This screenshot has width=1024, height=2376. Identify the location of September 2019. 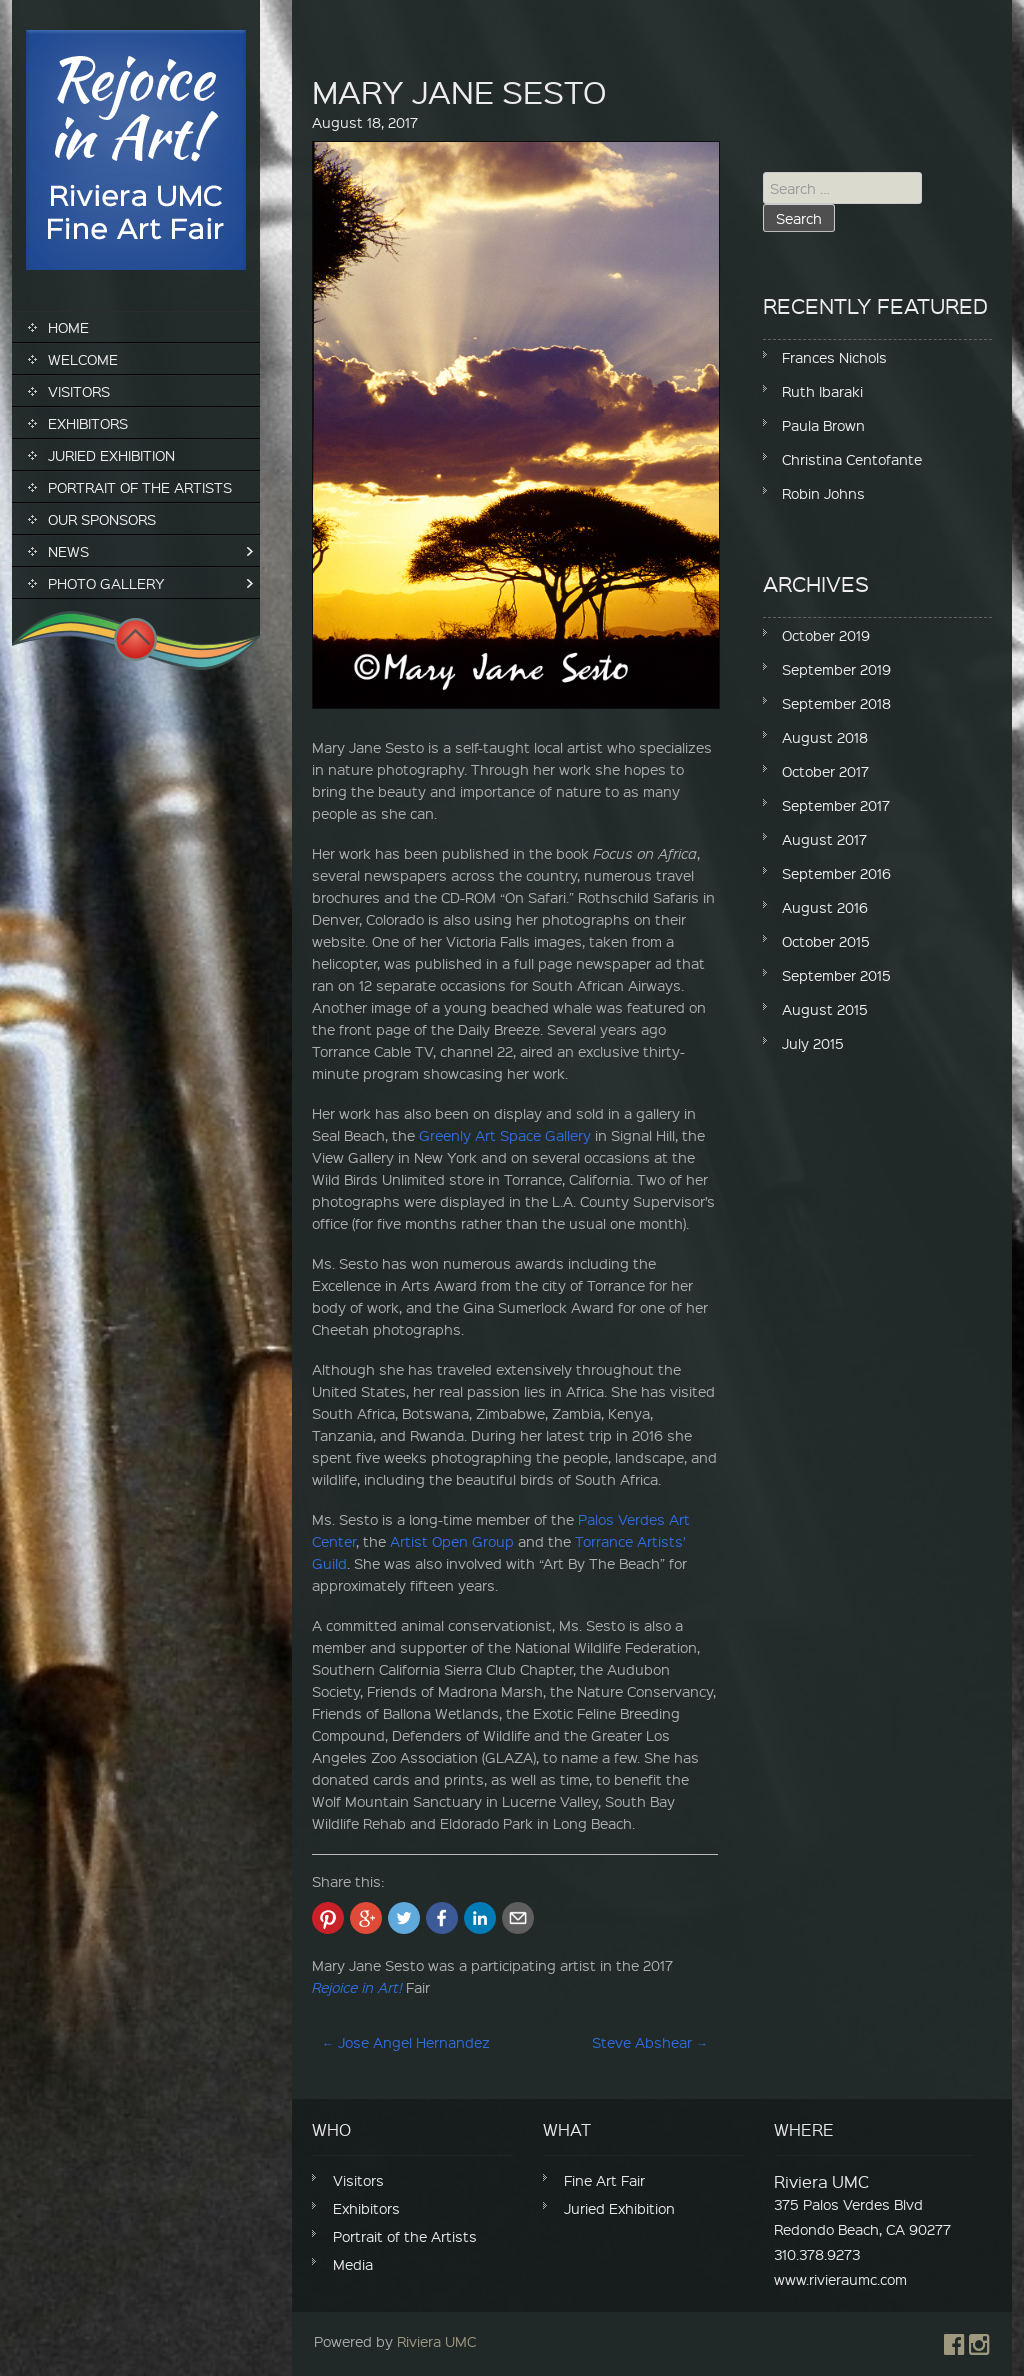
(836, 669).